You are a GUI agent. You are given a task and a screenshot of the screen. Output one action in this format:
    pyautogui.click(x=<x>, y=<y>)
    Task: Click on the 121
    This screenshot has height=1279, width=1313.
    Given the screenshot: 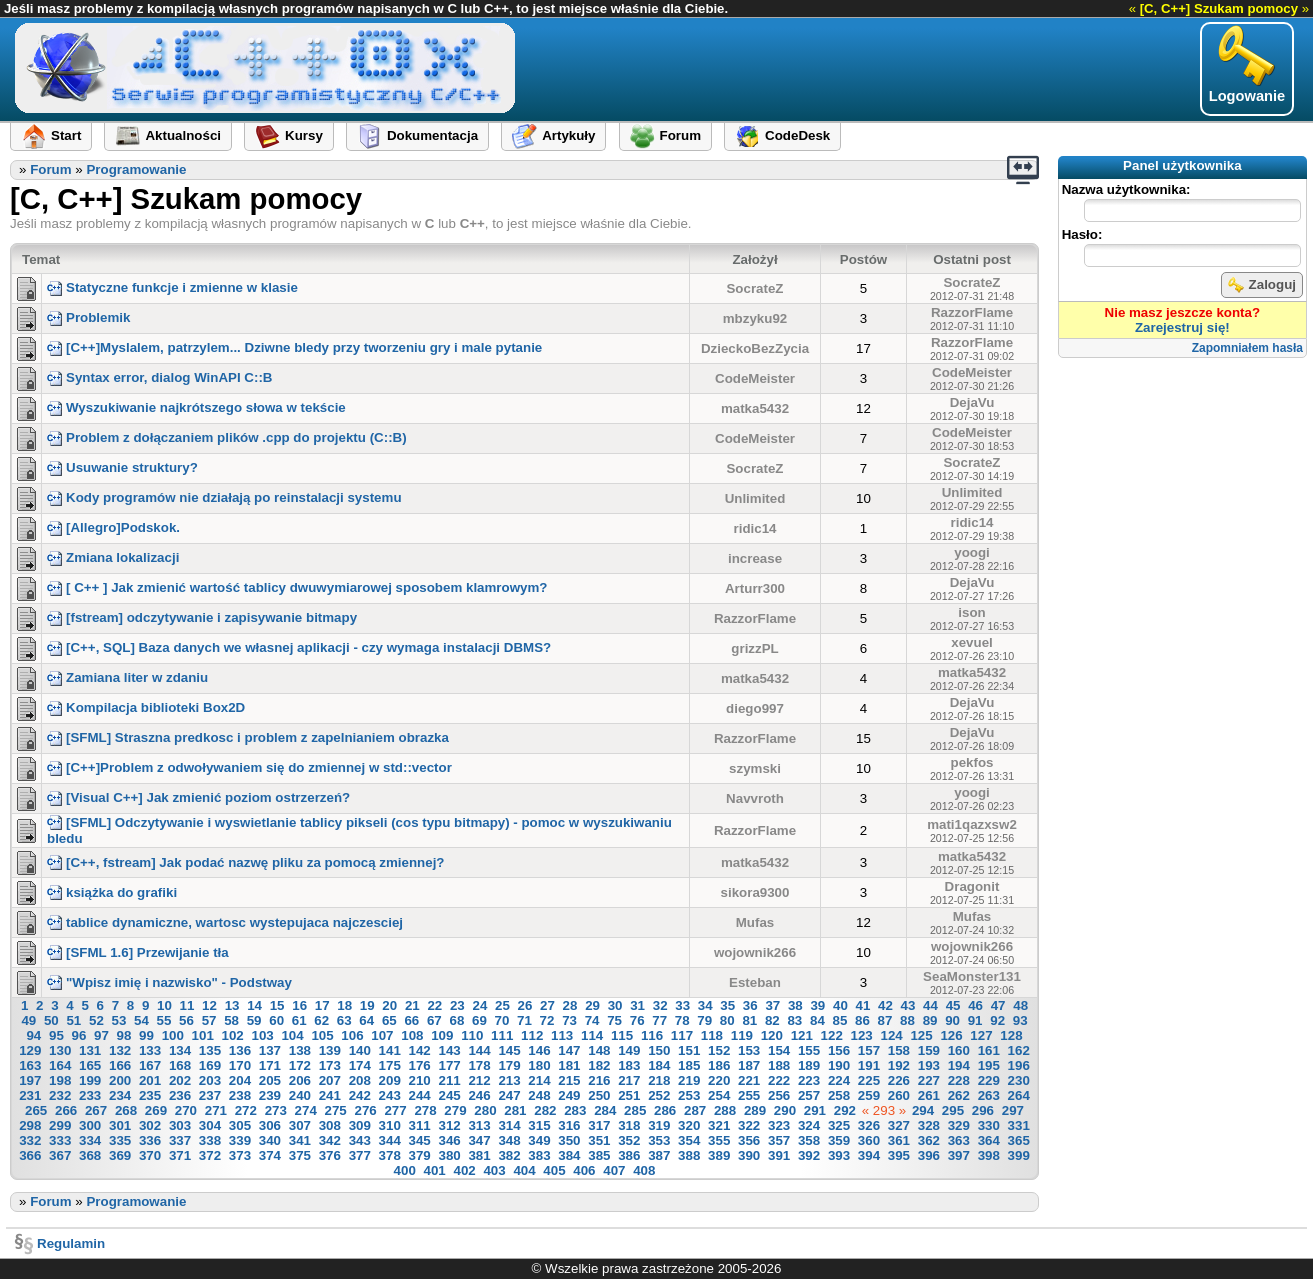 What is the action you would take?
    pyautogui.click(x=802, y=1035)
    